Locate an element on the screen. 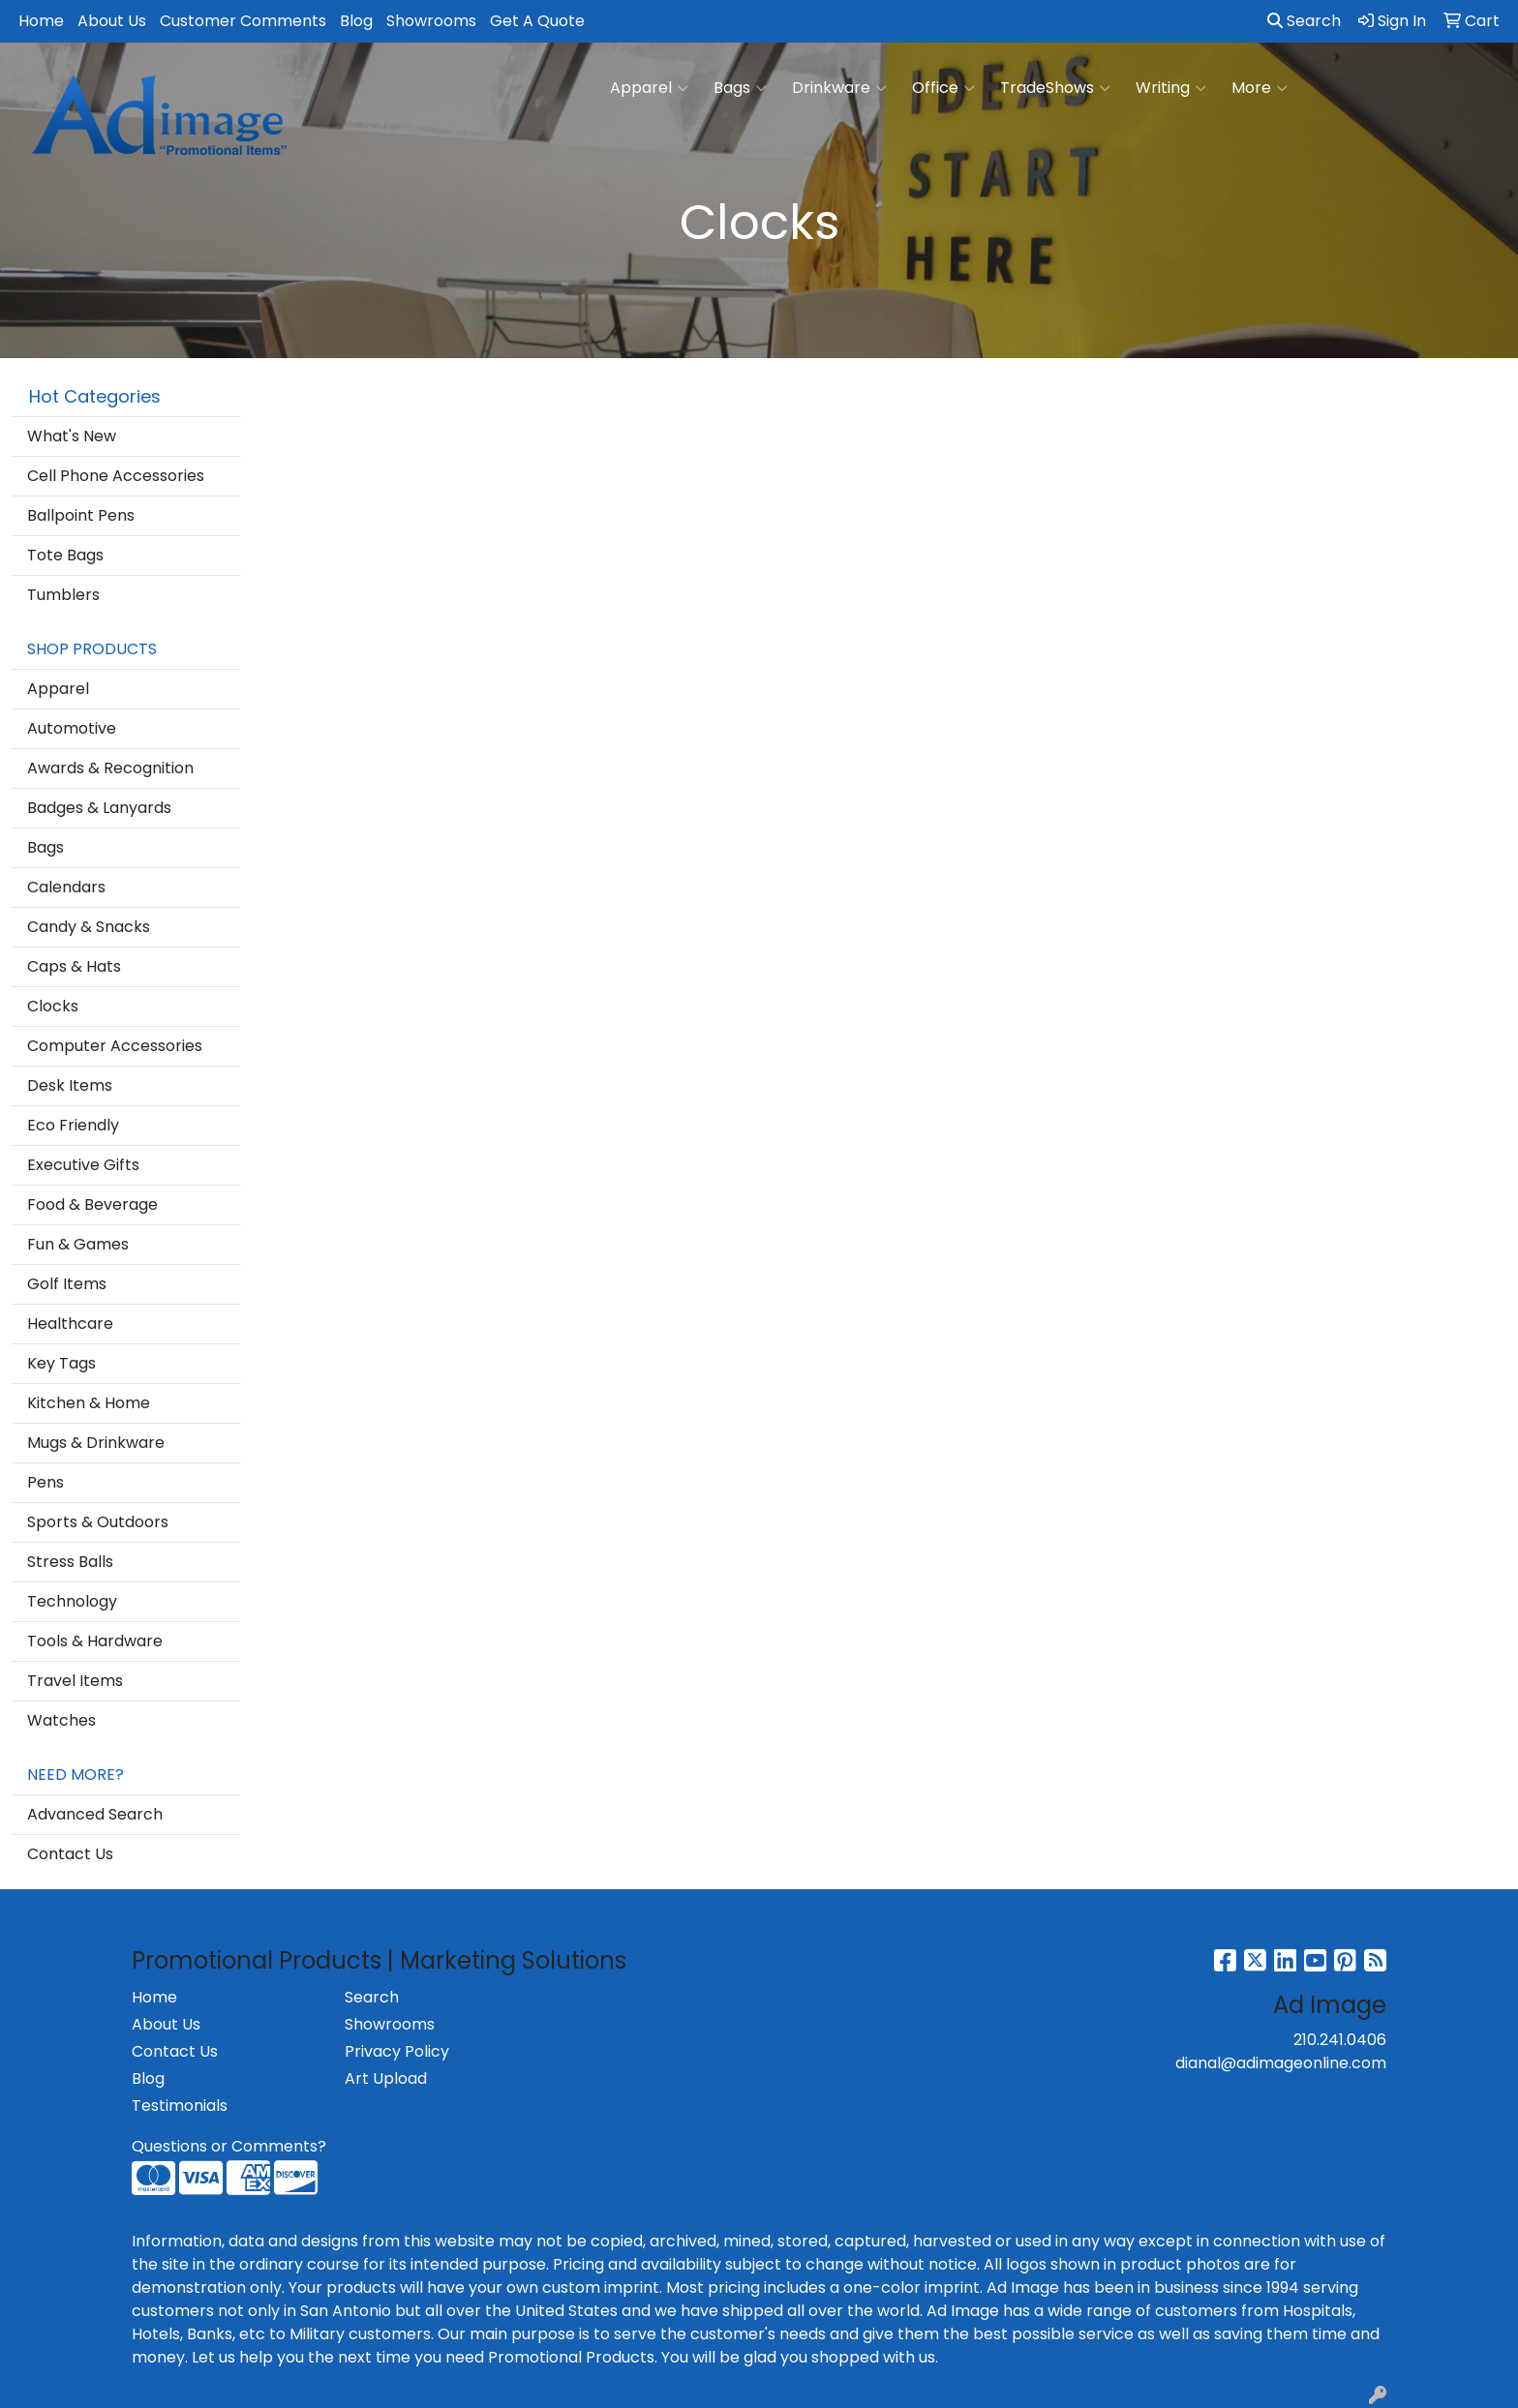 Image resolution: width=1518 pixels, height=2408 pixels. Candy & Snacks is located at coordinates (88, 927).